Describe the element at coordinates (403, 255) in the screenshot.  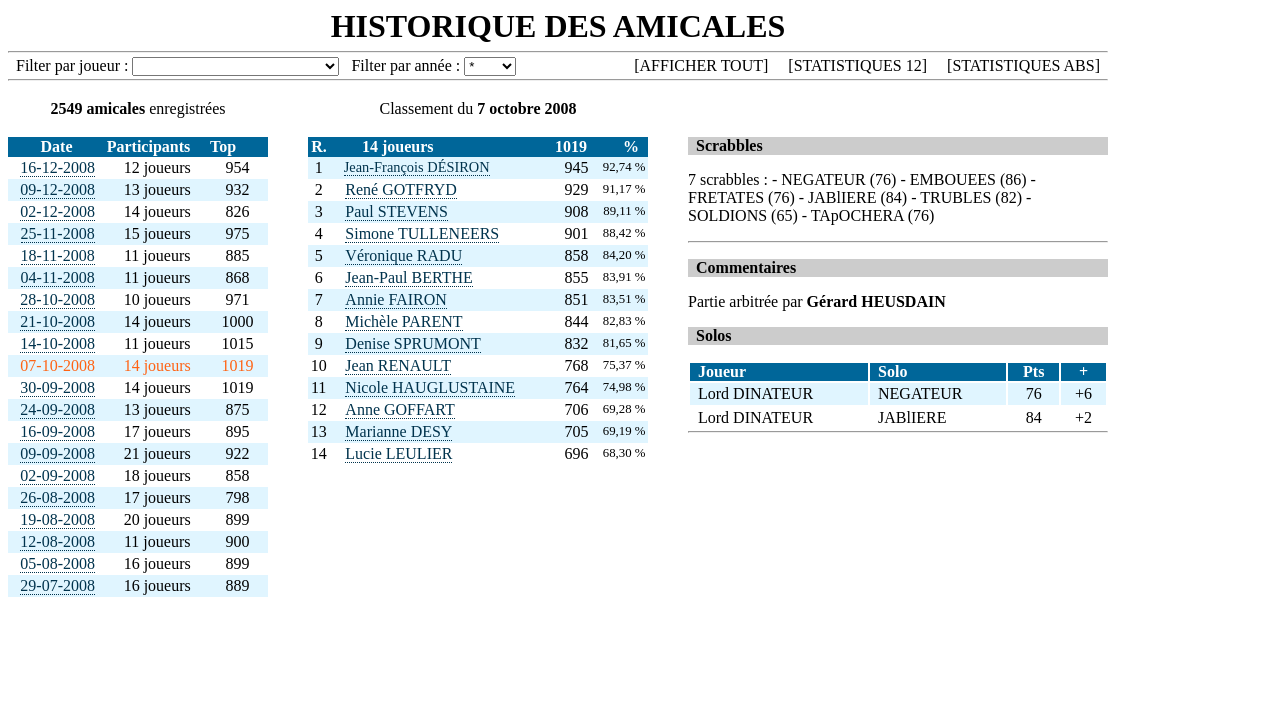
I see `Véronique RADU` at that location.